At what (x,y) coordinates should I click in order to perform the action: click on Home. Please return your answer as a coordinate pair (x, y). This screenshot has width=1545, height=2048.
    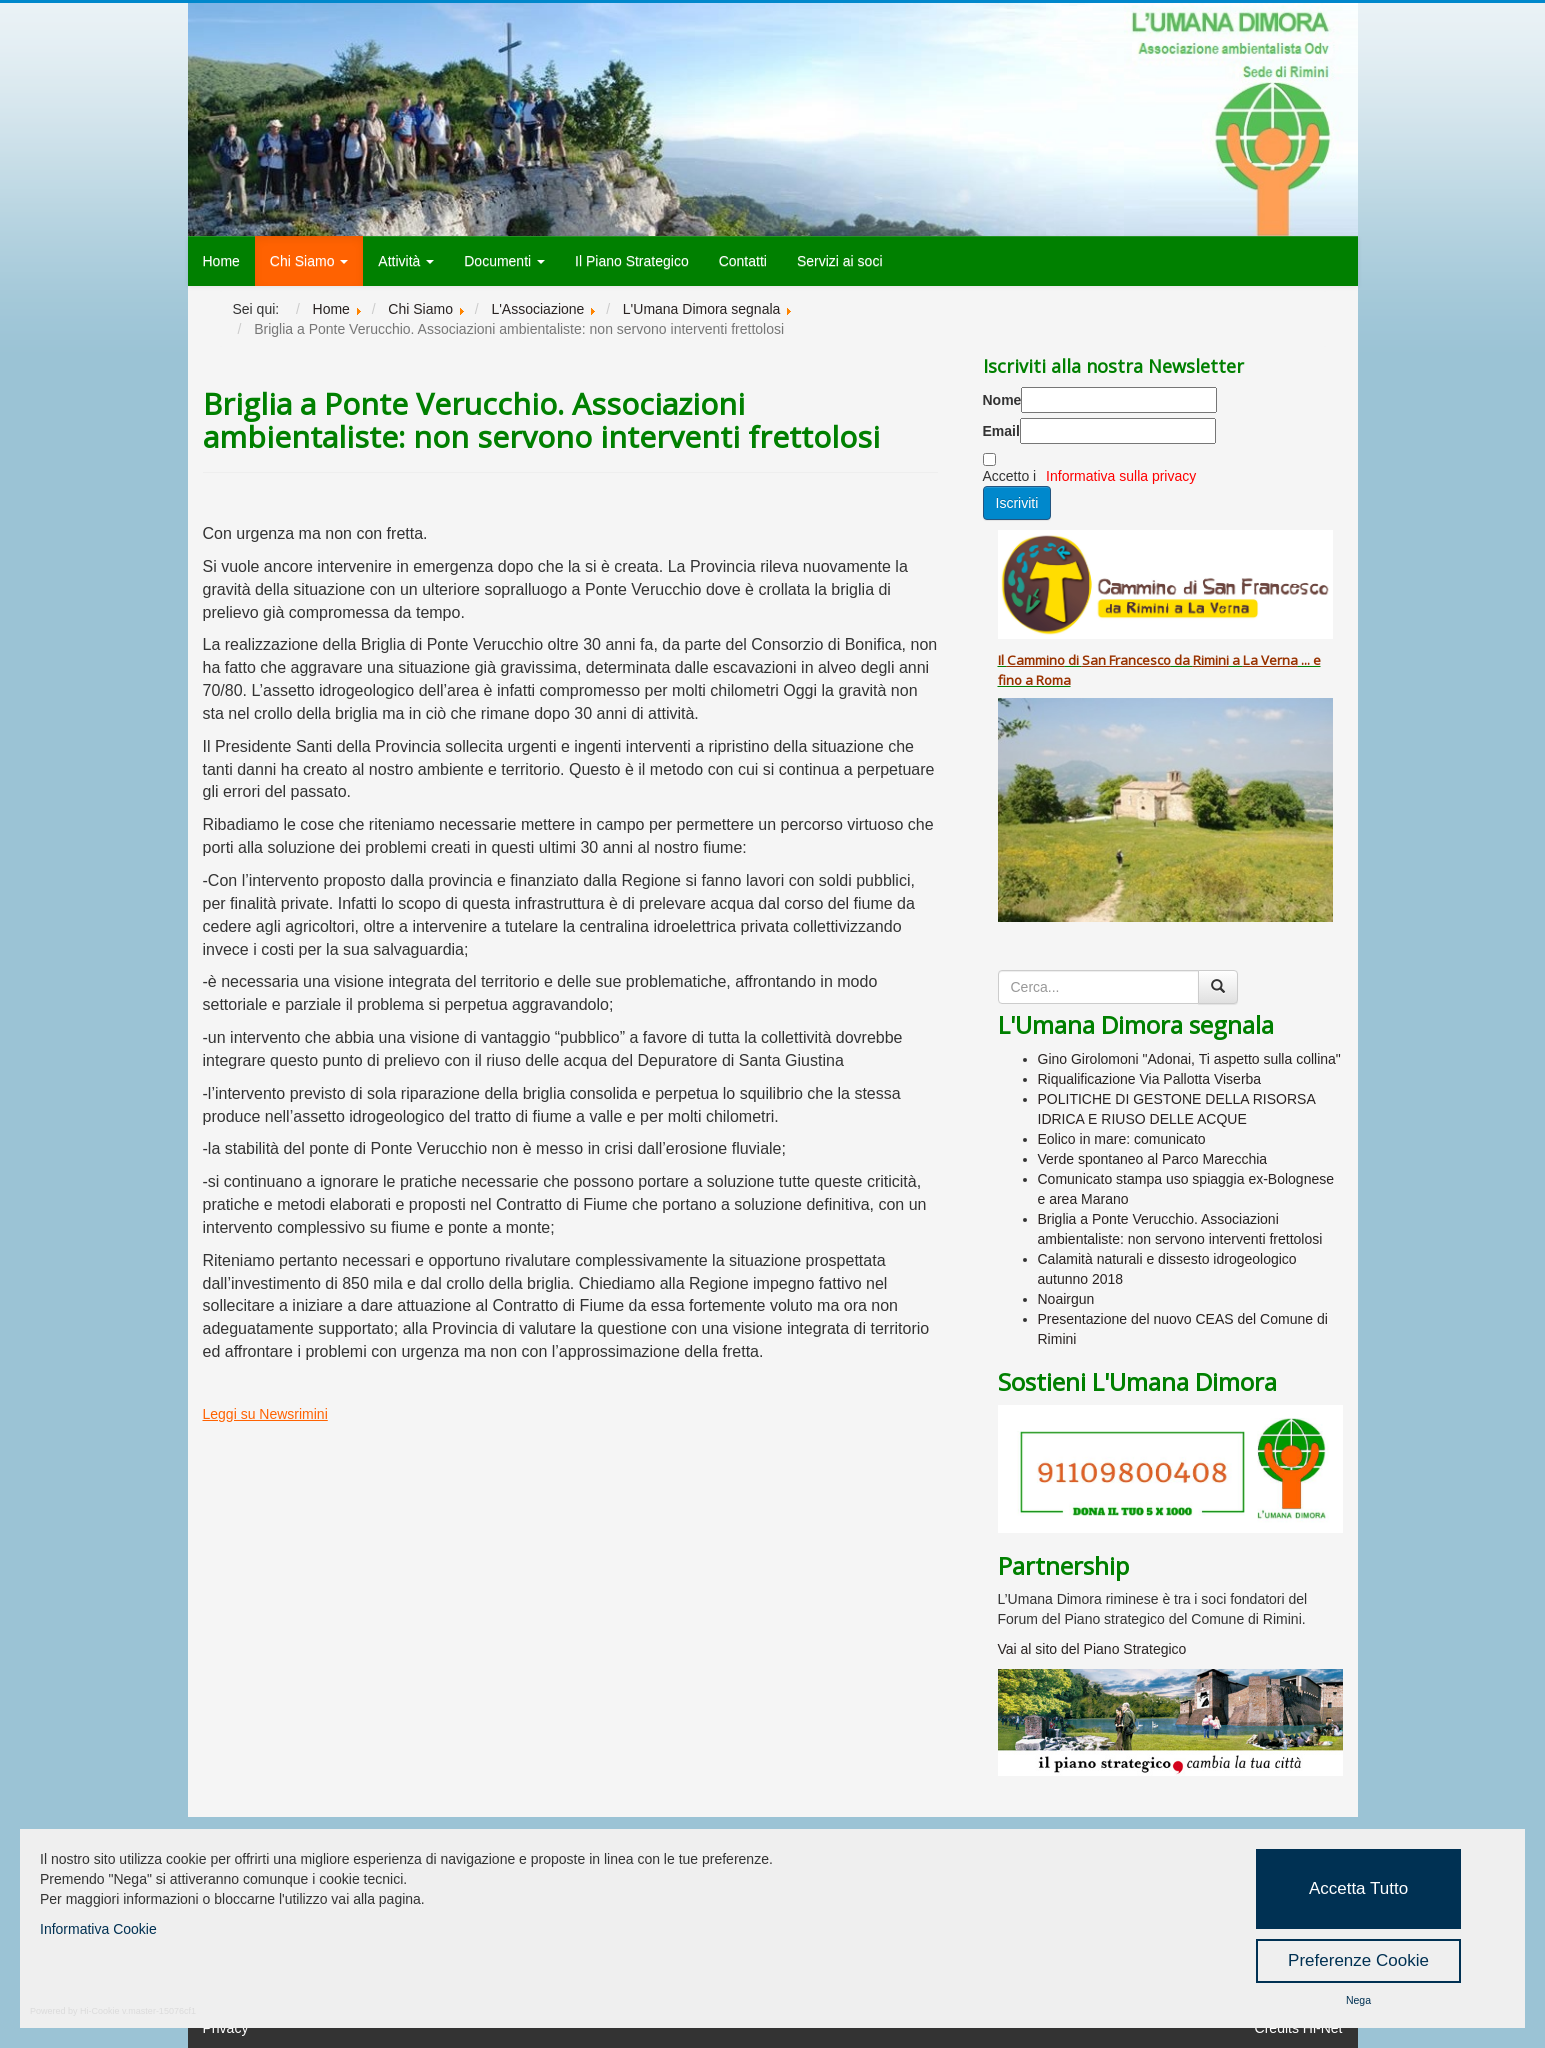
    Looking at the image, I should click on (221, 261).